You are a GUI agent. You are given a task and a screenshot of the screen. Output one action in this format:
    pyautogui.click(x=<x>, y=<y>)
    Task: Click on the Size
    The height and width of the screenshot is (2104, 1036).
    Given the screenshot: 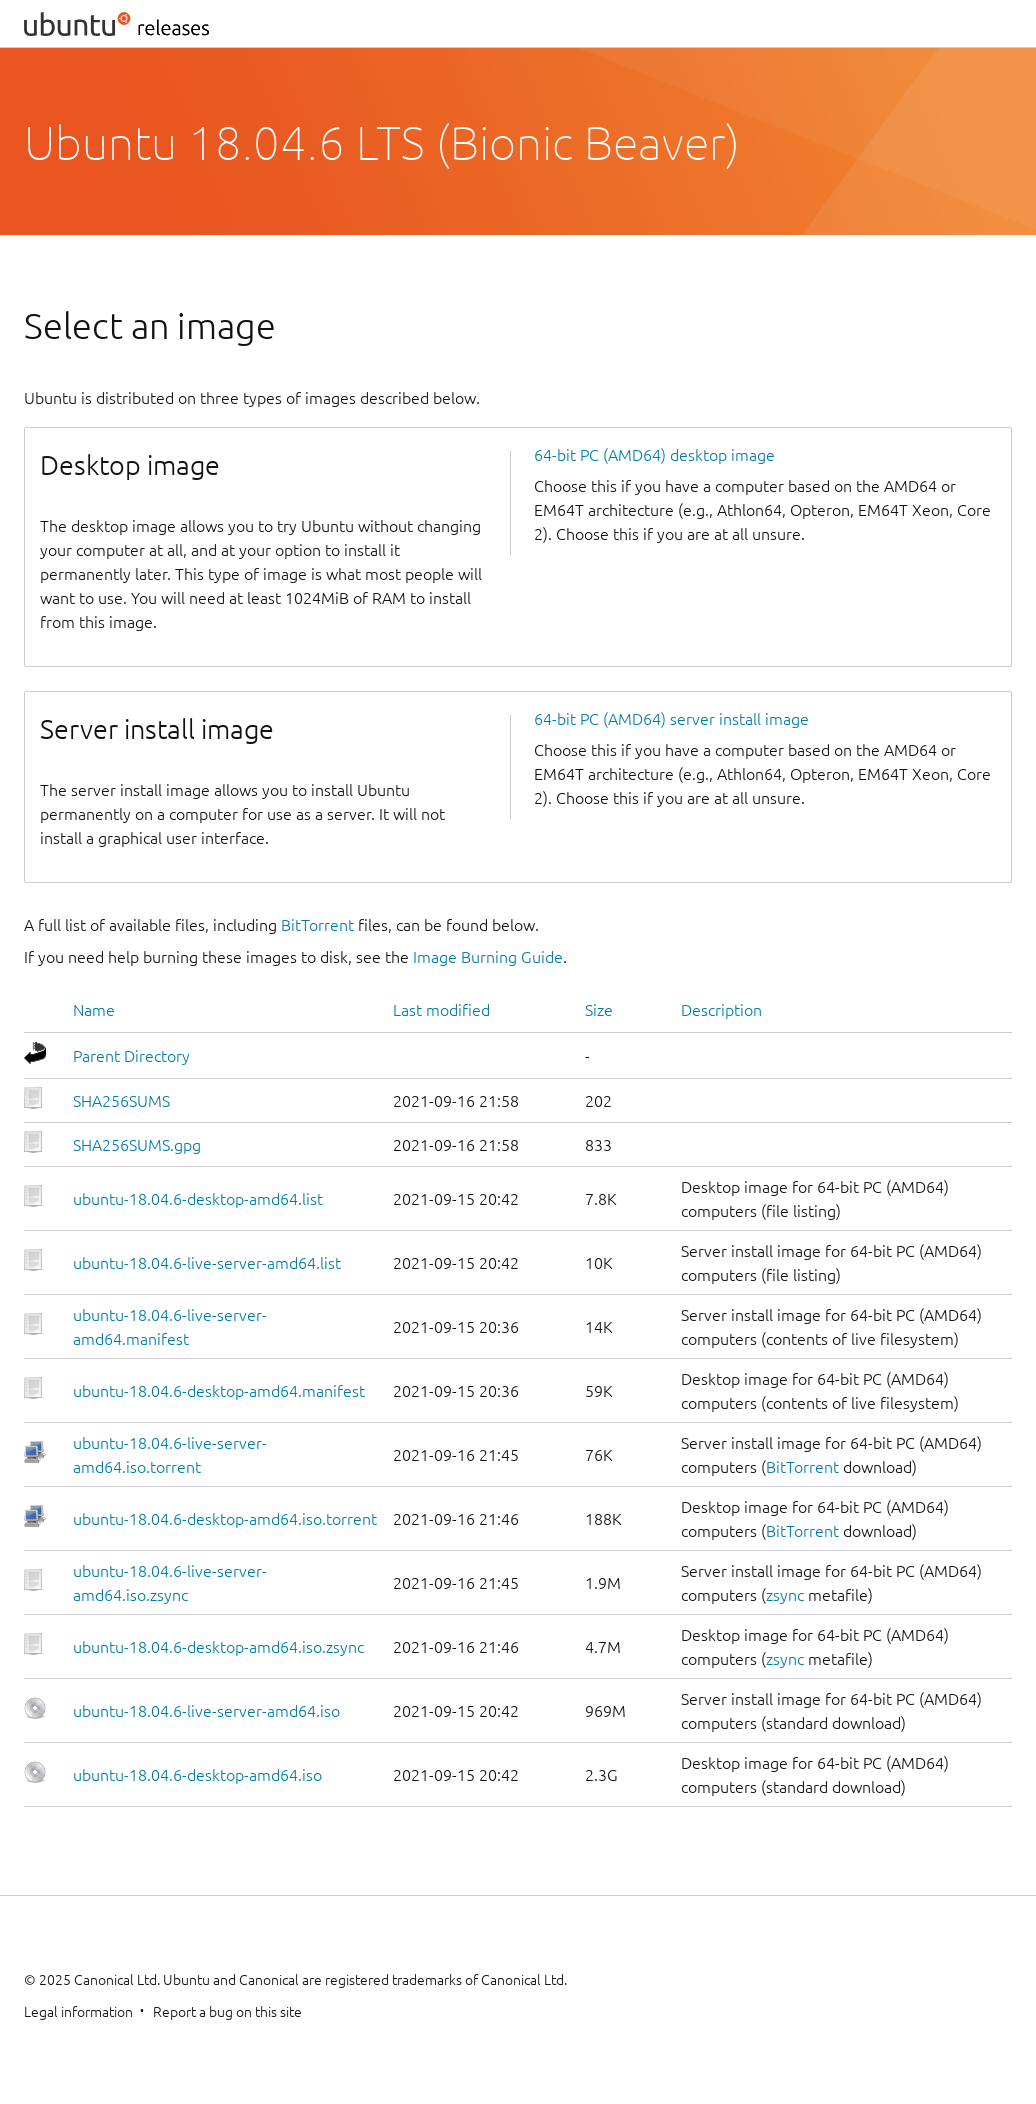 What is the action you would take?
    pyautogui.click(x=599, y=1010)
    